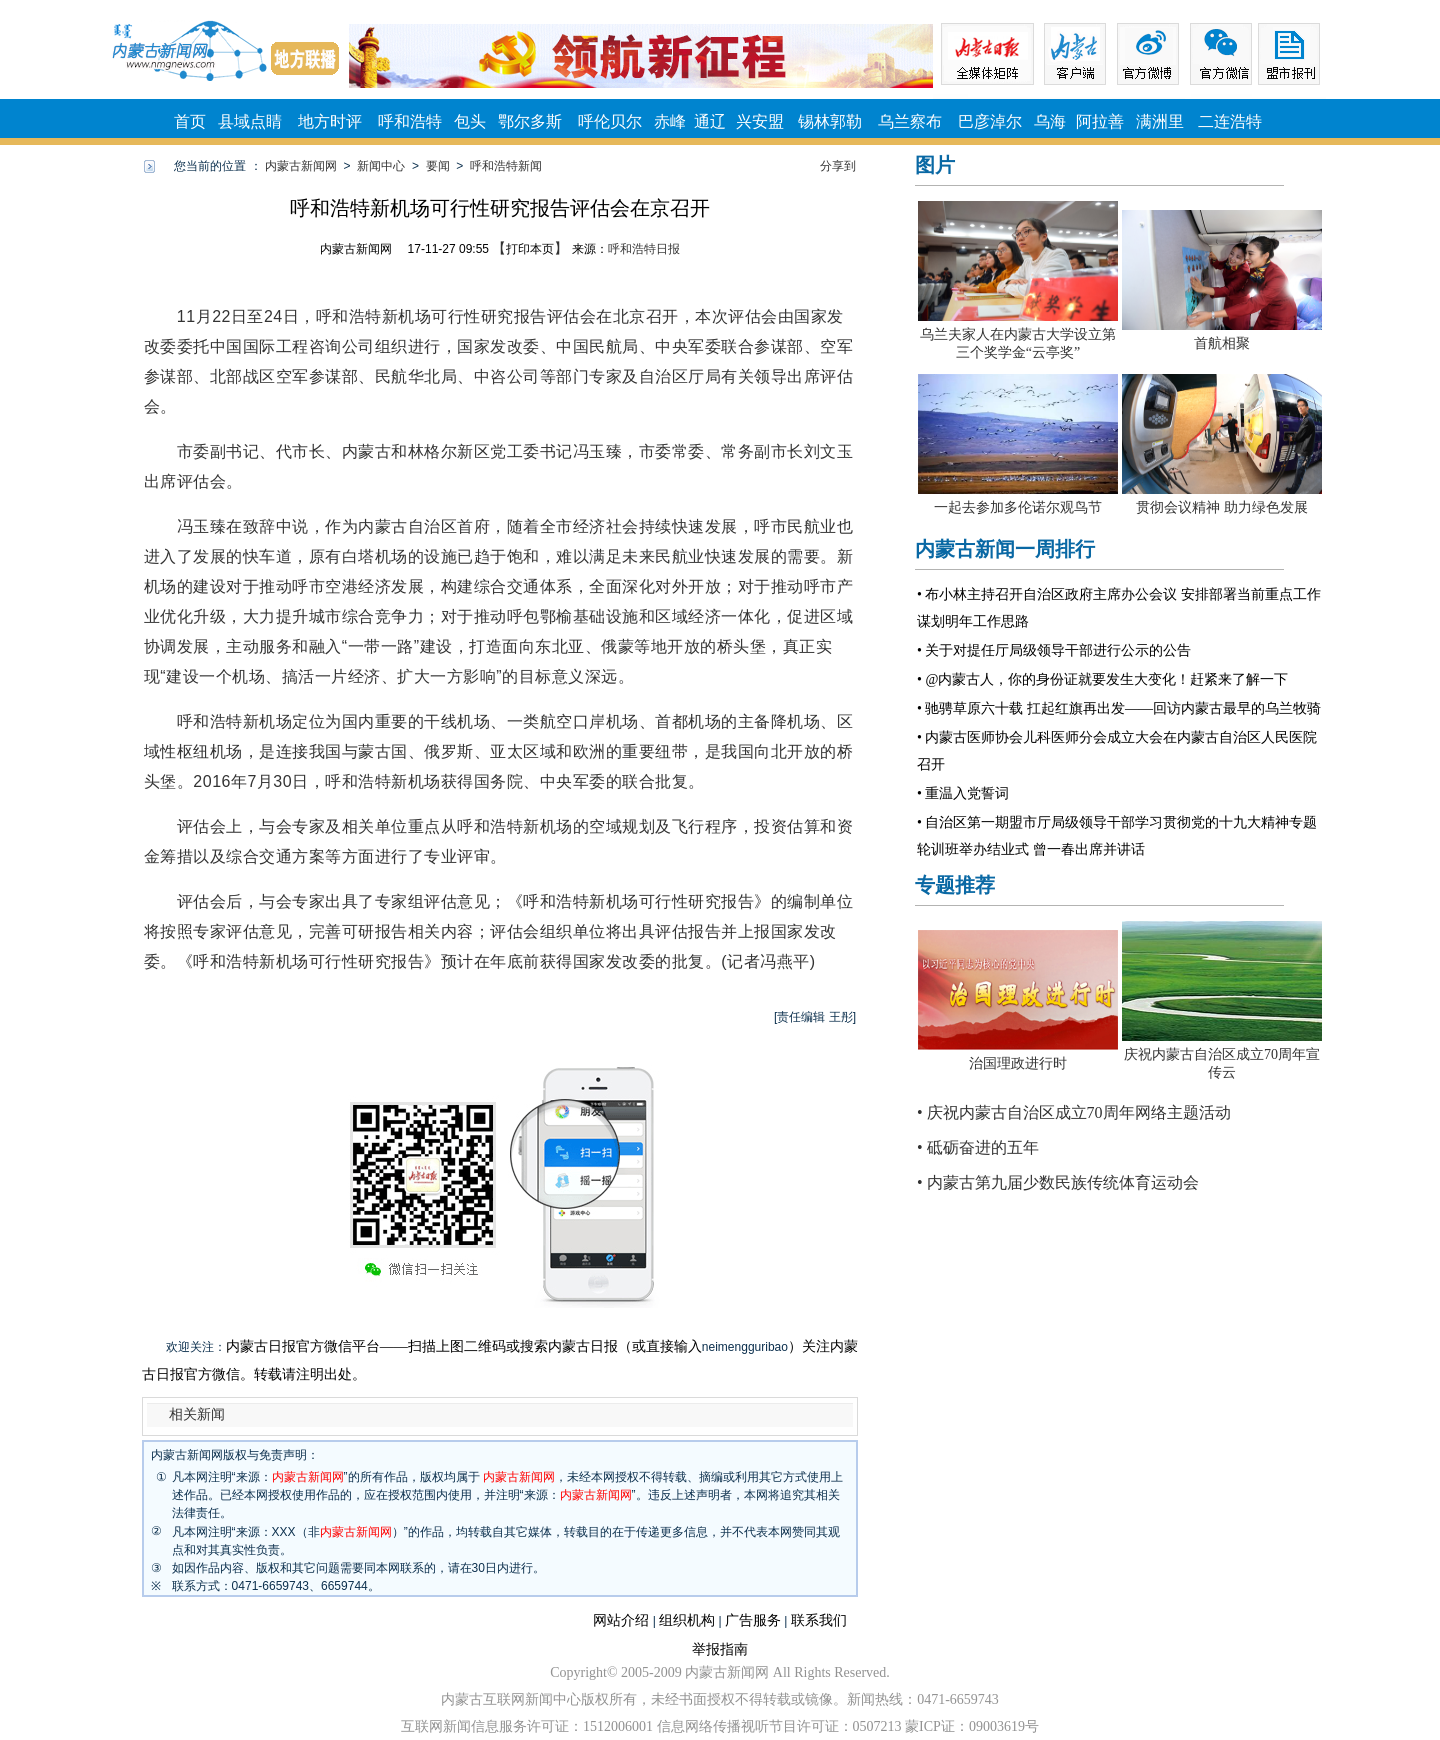 This screenshot has width=1440, height=1740. Describe the element at coordinates (1018, 1063) in the screenshot. I see `治国理政进行时` at that location.